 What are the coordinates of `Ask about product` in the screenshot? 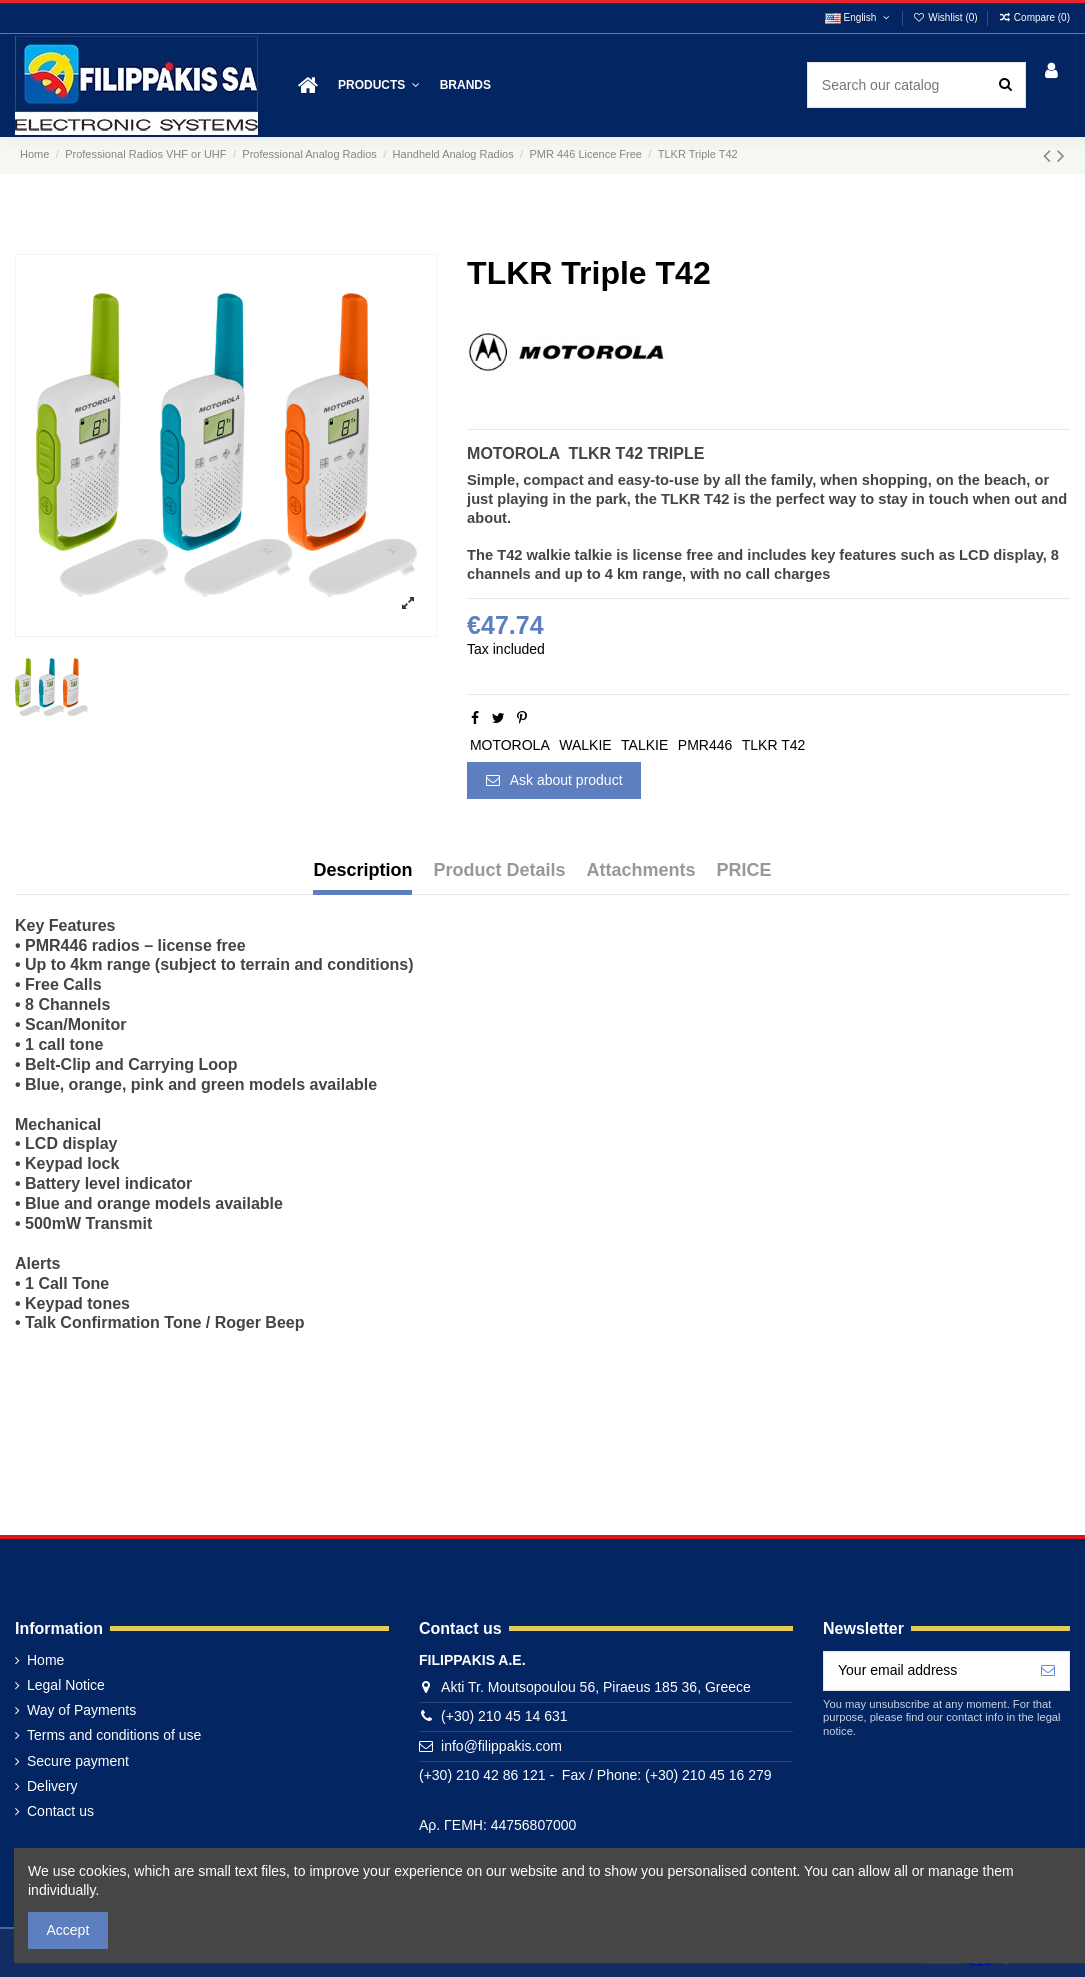 It's located at (554, 780).